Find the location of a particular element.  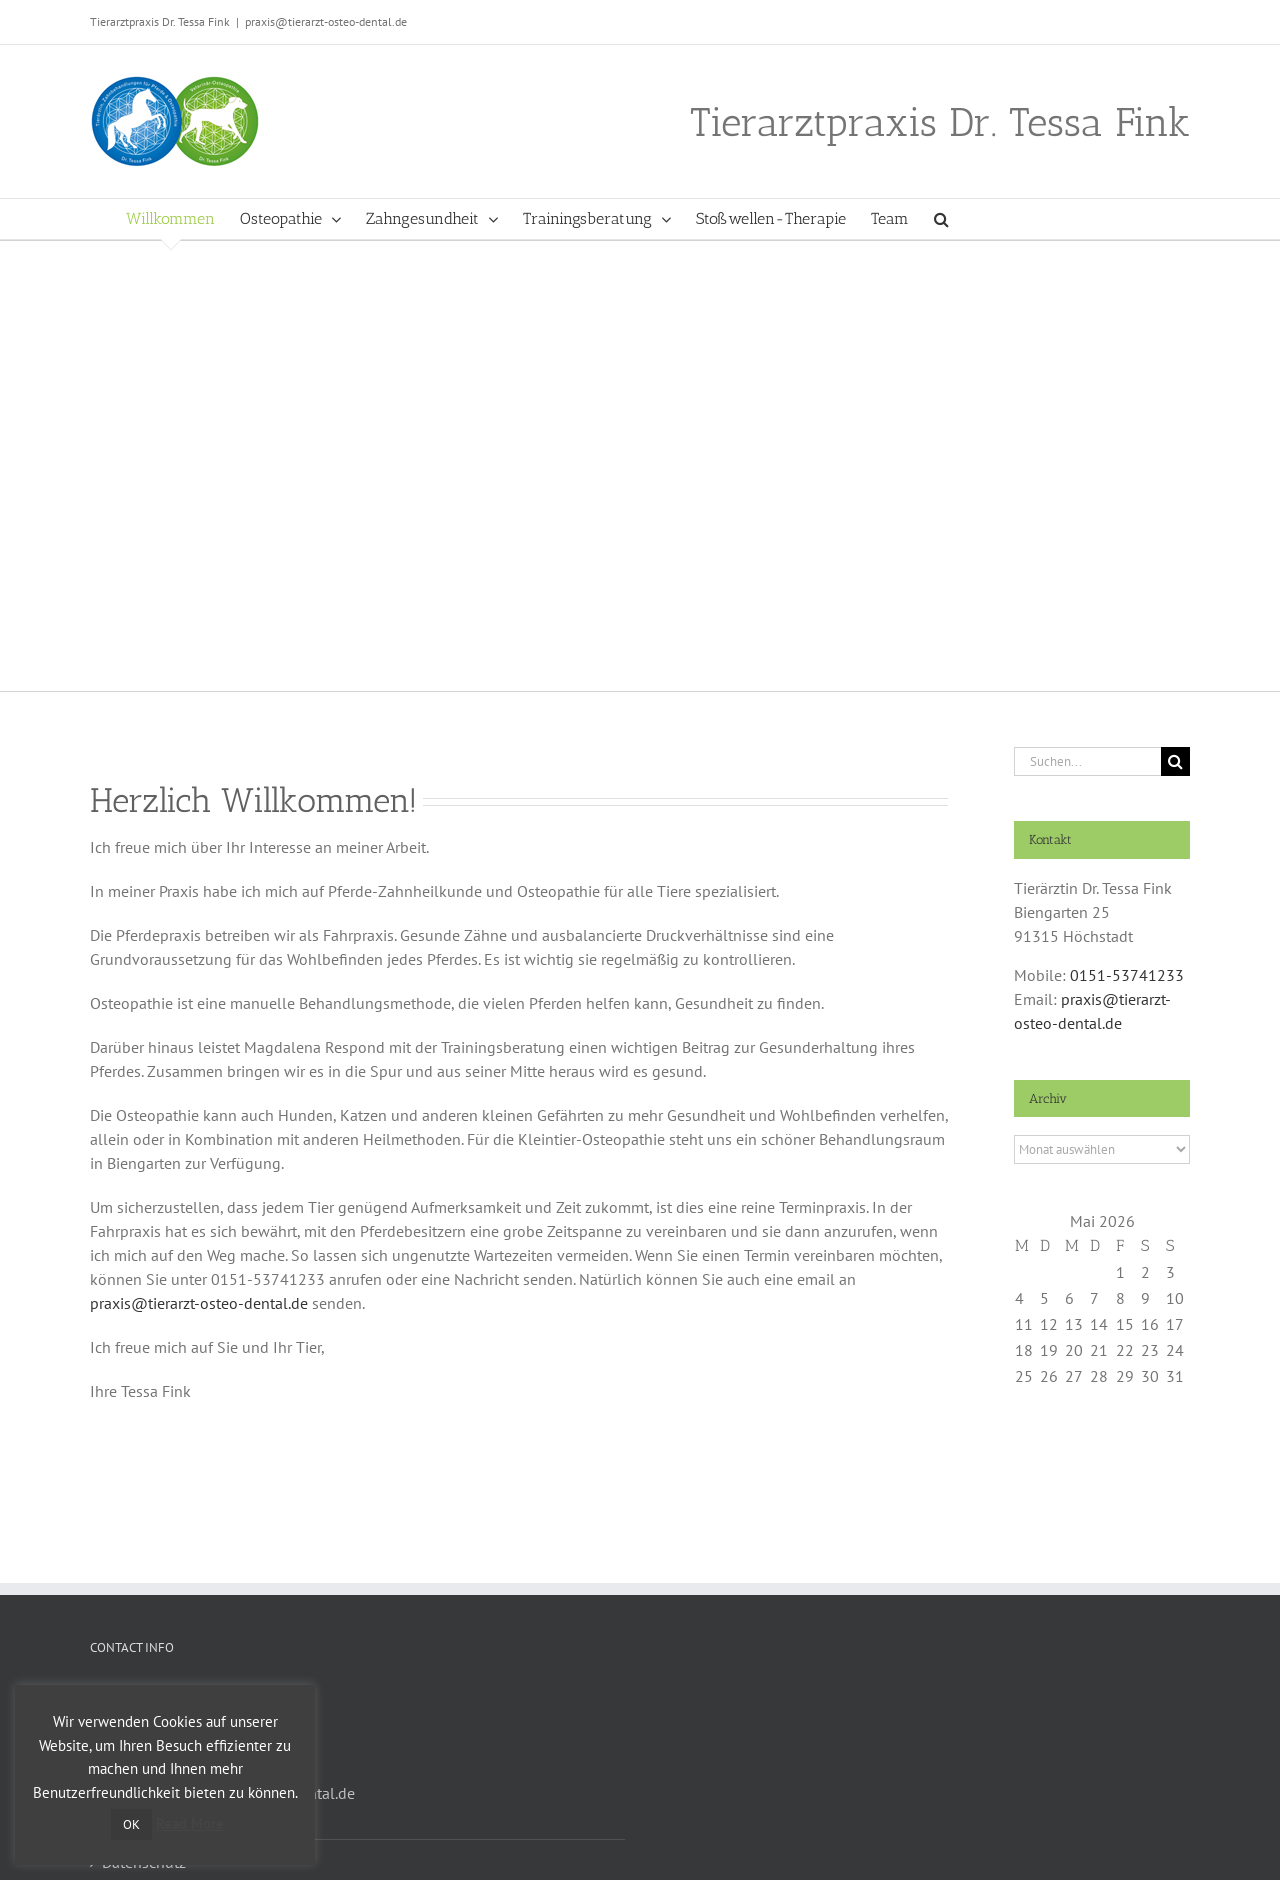

[Suche] is located at coordinates (1175, 761).